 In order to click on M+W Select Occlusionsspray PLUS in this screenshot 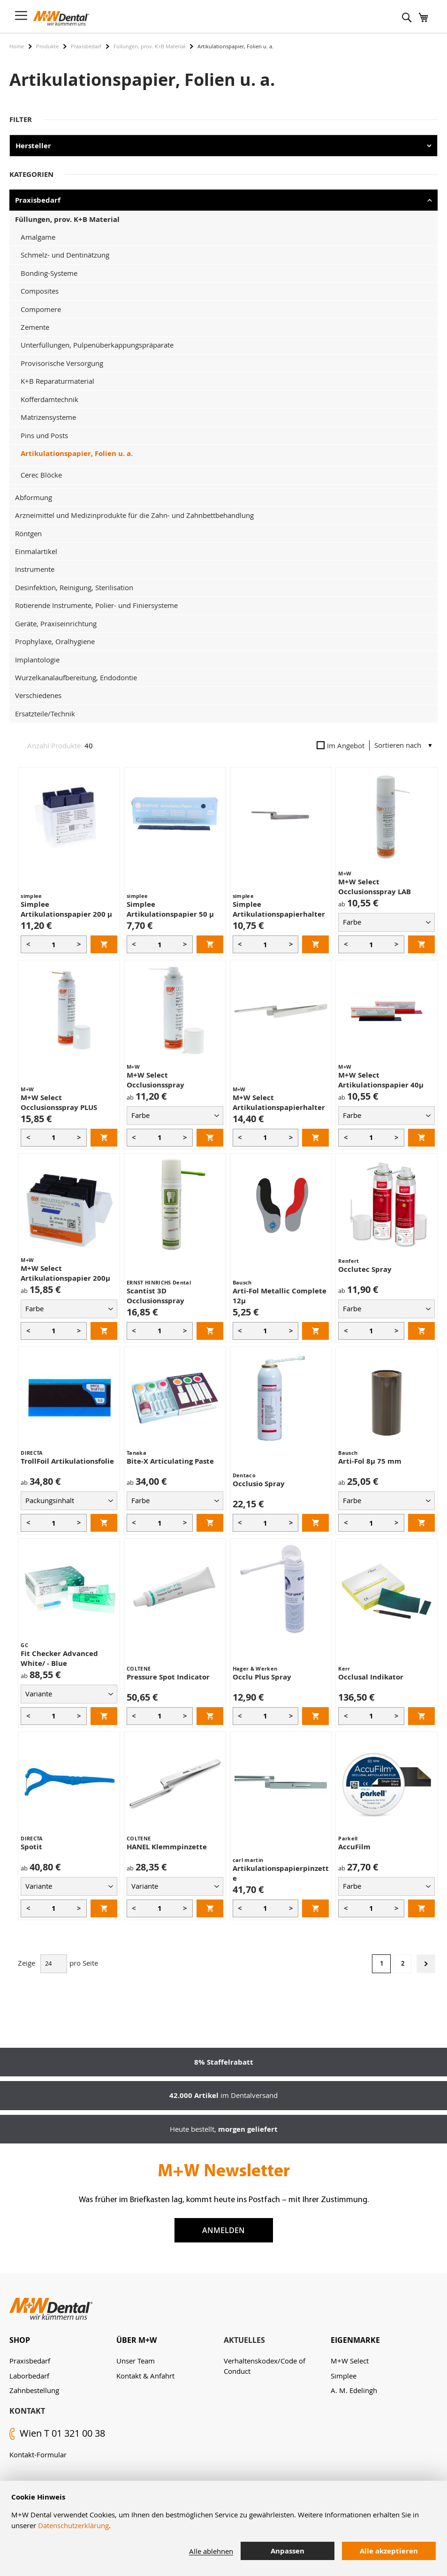, I will do `click(59, 1102)`.